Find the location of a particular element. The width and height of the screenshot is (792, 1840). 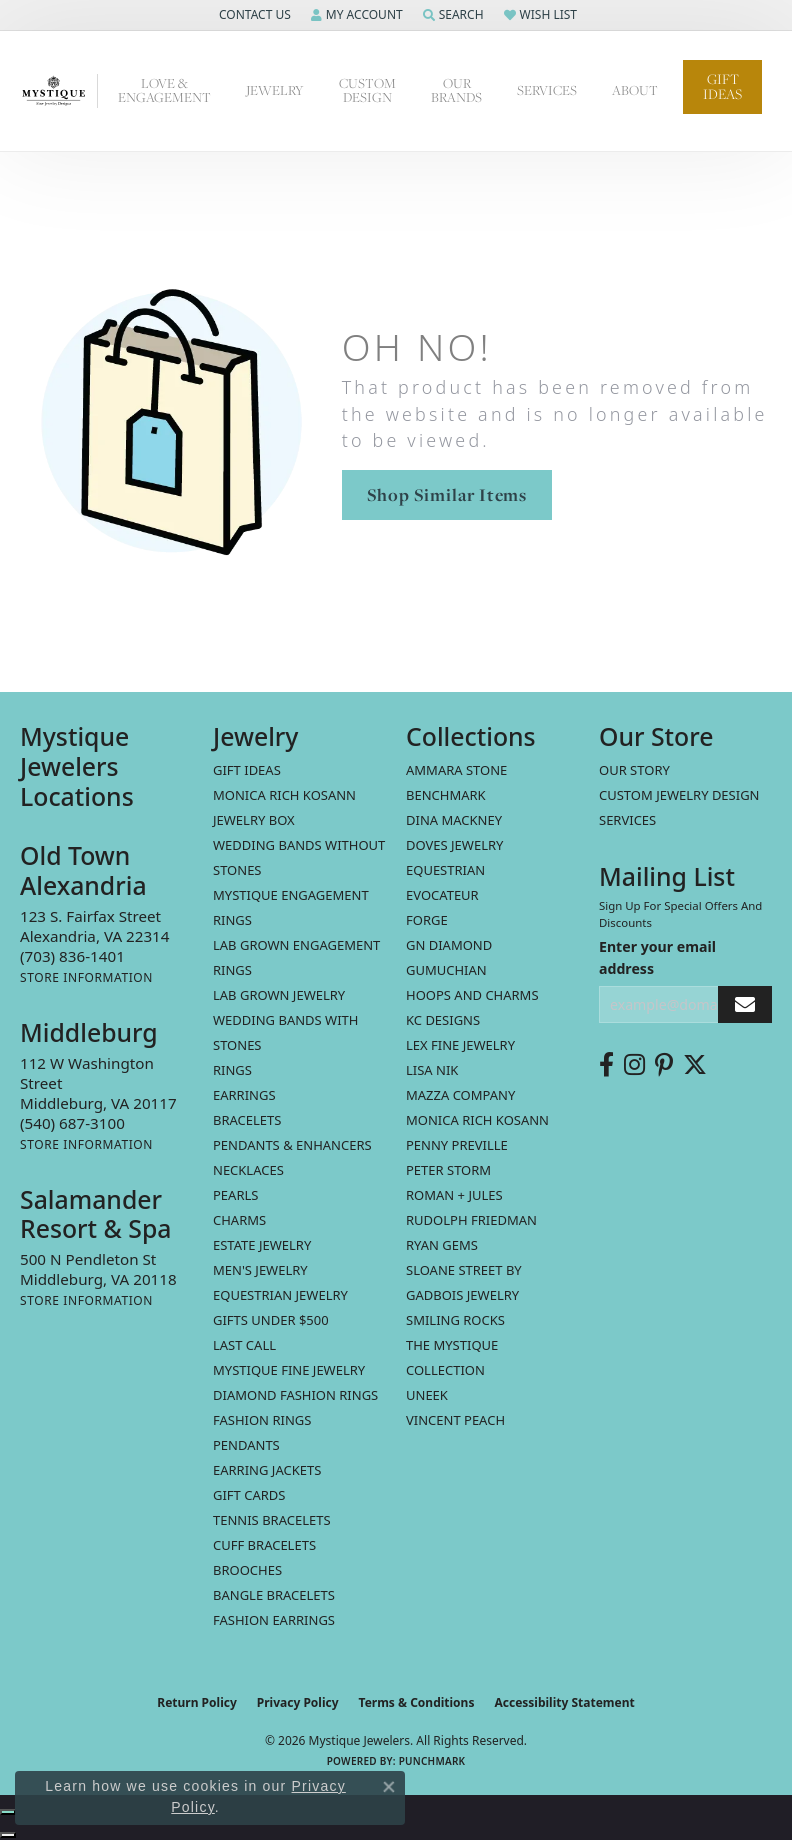

Men's Jewelry [menuitem] is located at coordinates (260, 1270).